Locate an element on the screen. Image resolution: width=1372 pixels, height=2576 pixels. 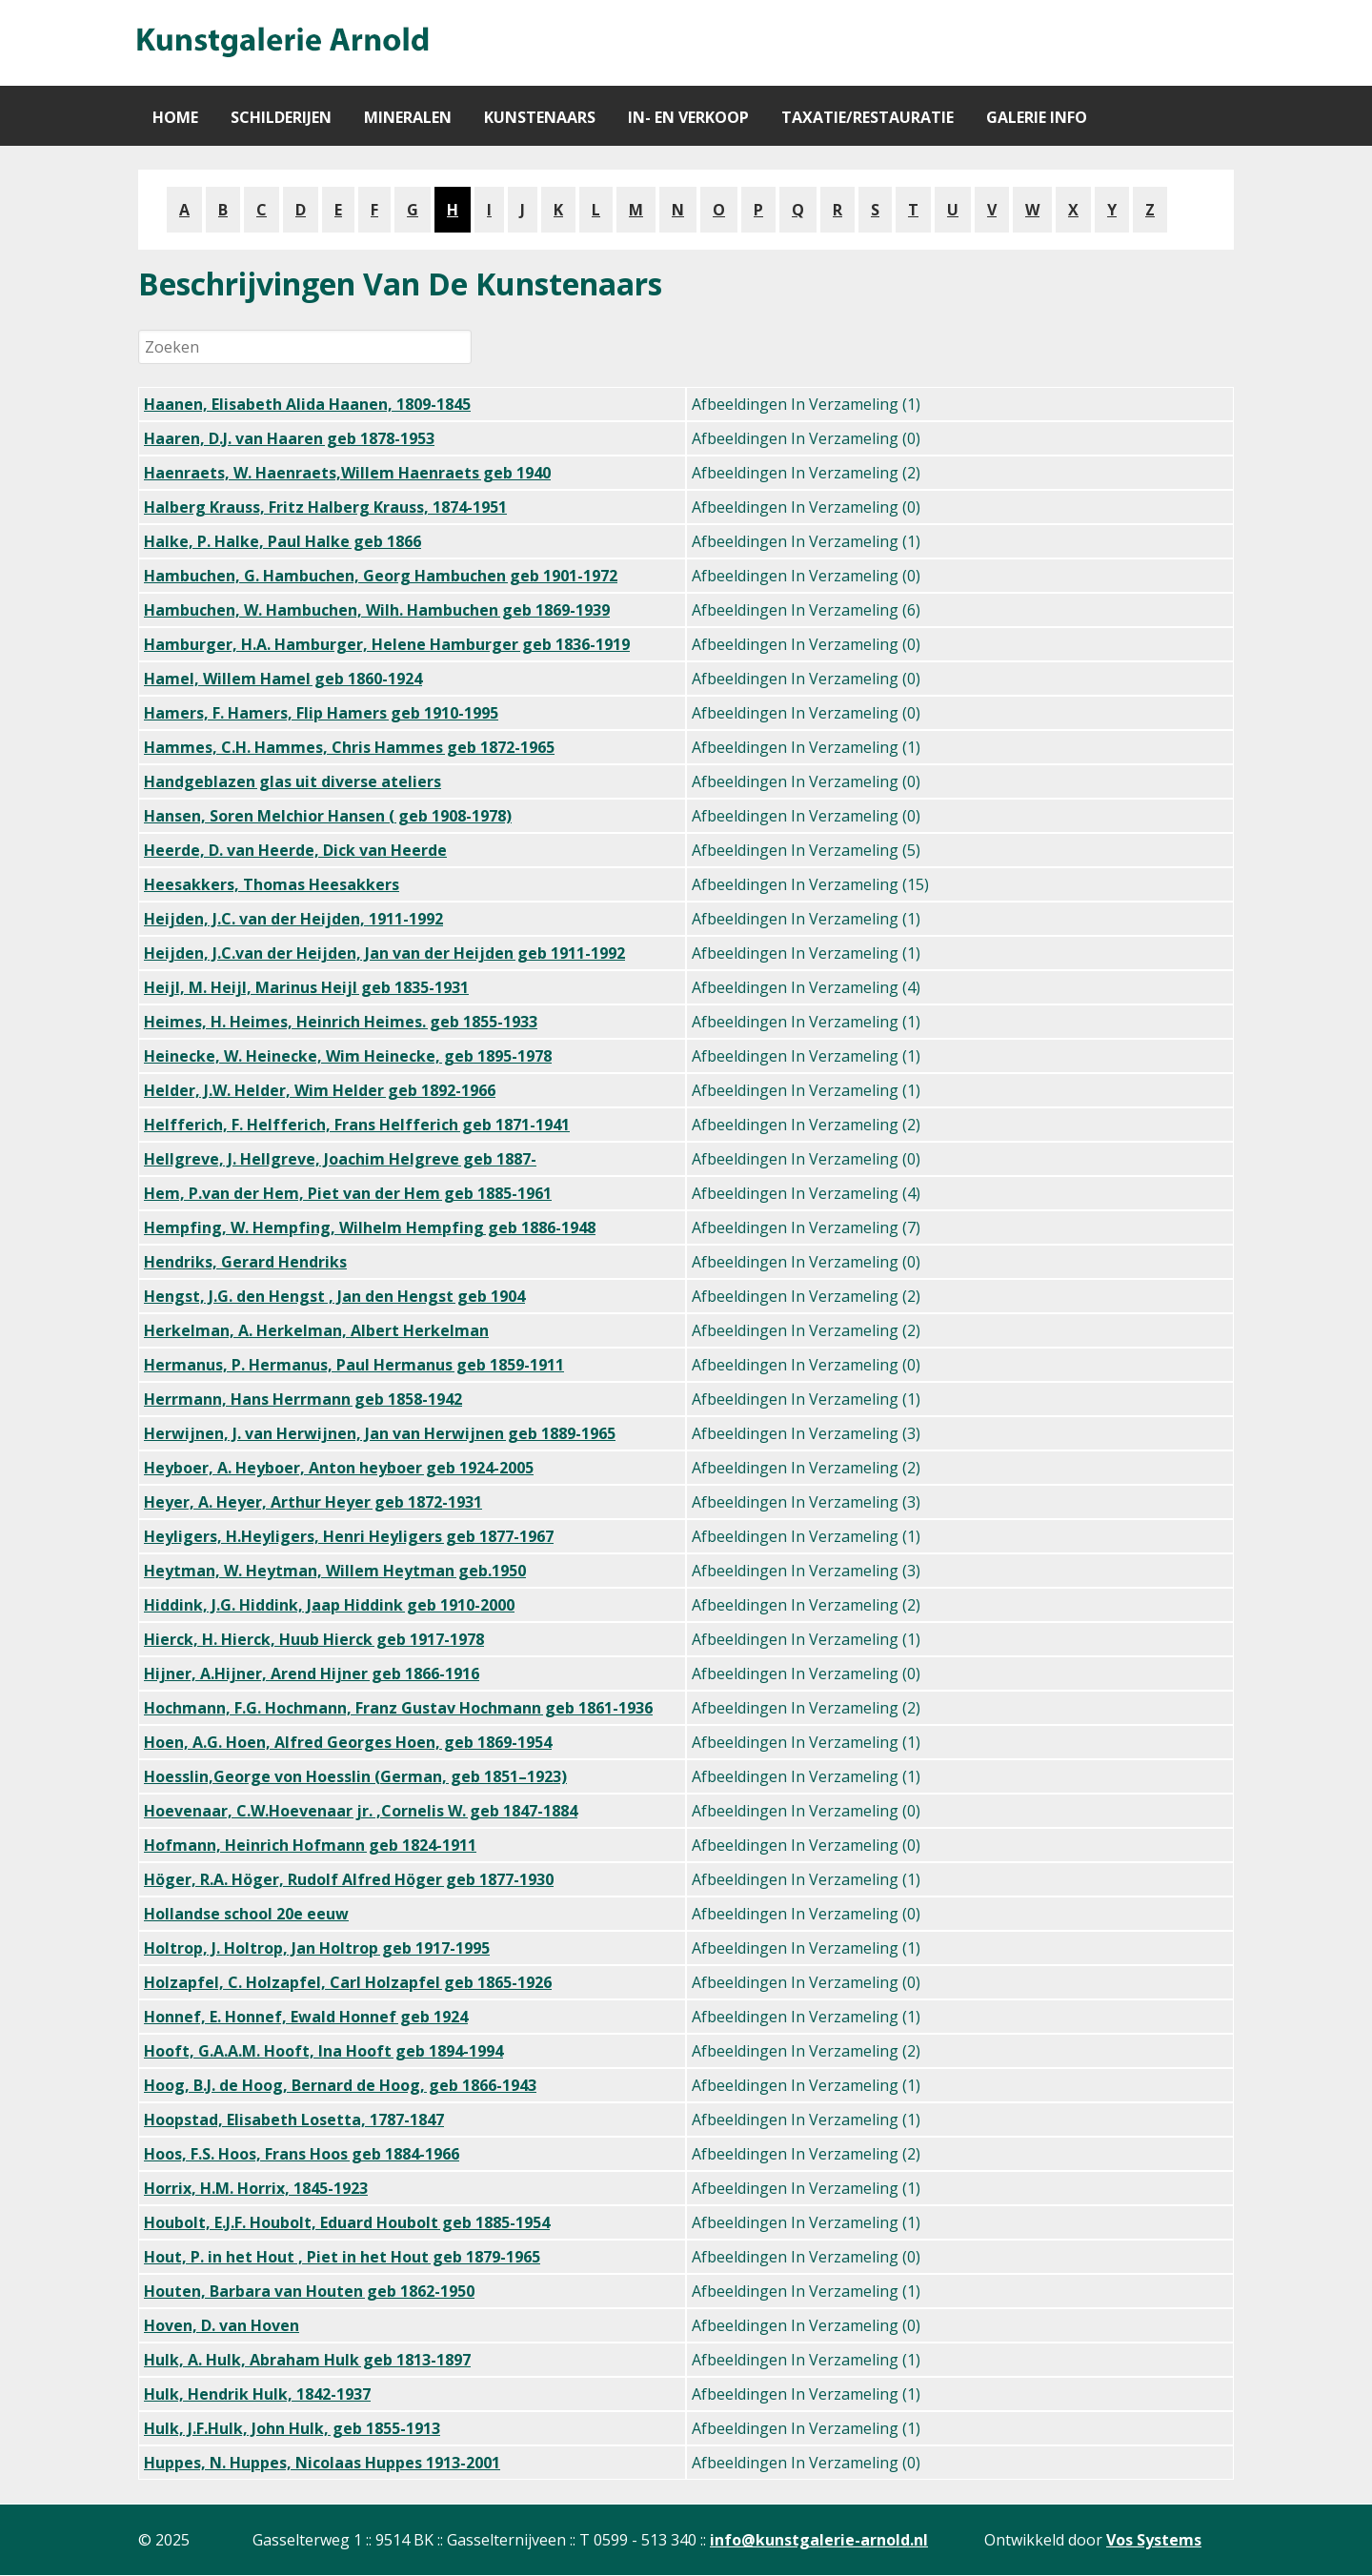
Hamel, Willem Hamel geb 1860-1924 is located at coordinates (283, 678).